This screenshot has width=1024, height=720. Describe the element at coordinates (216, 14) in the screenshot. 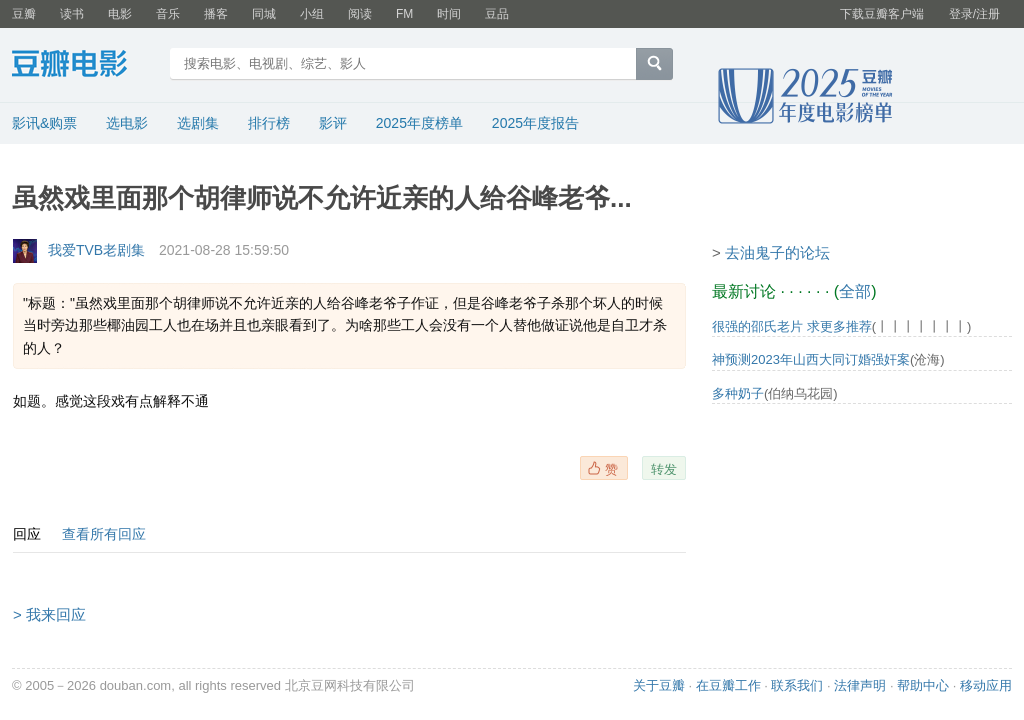

I see `播客` at that location.